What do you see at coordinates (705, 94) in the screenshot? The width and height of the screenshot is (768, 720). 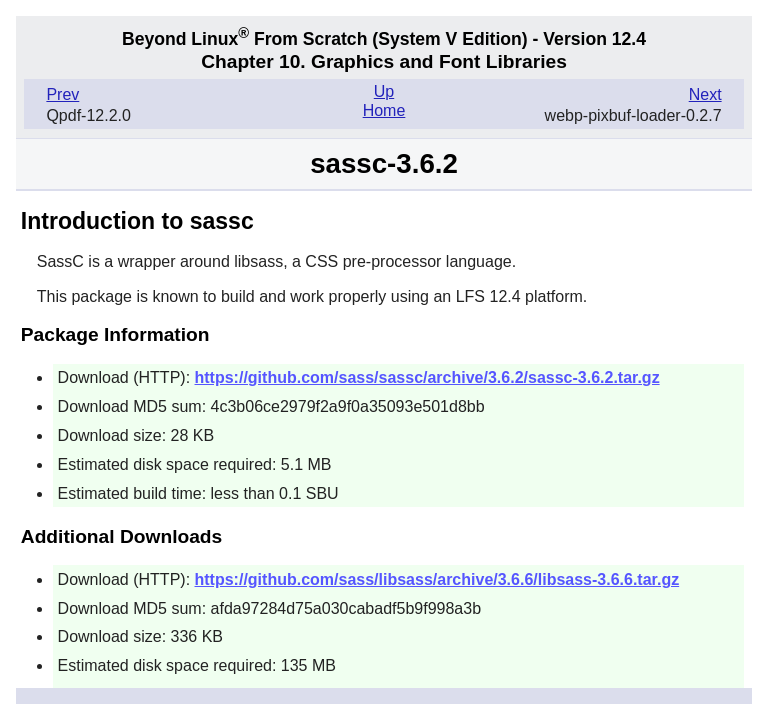 I see `Next` at bounding box center [705, 94].